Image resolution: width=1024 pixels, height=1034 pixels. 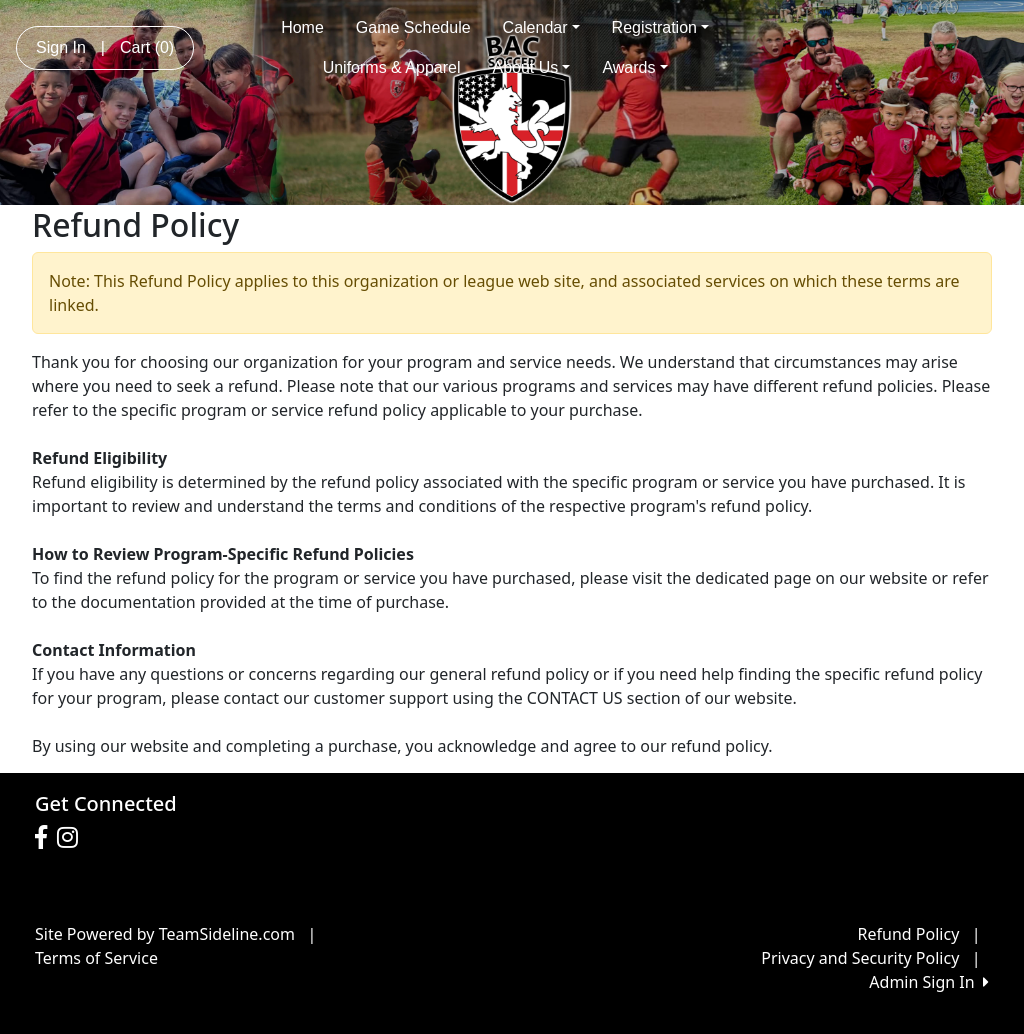 I want to click on Site Powered by TeamSideline.com, so click(x=165, y=934).